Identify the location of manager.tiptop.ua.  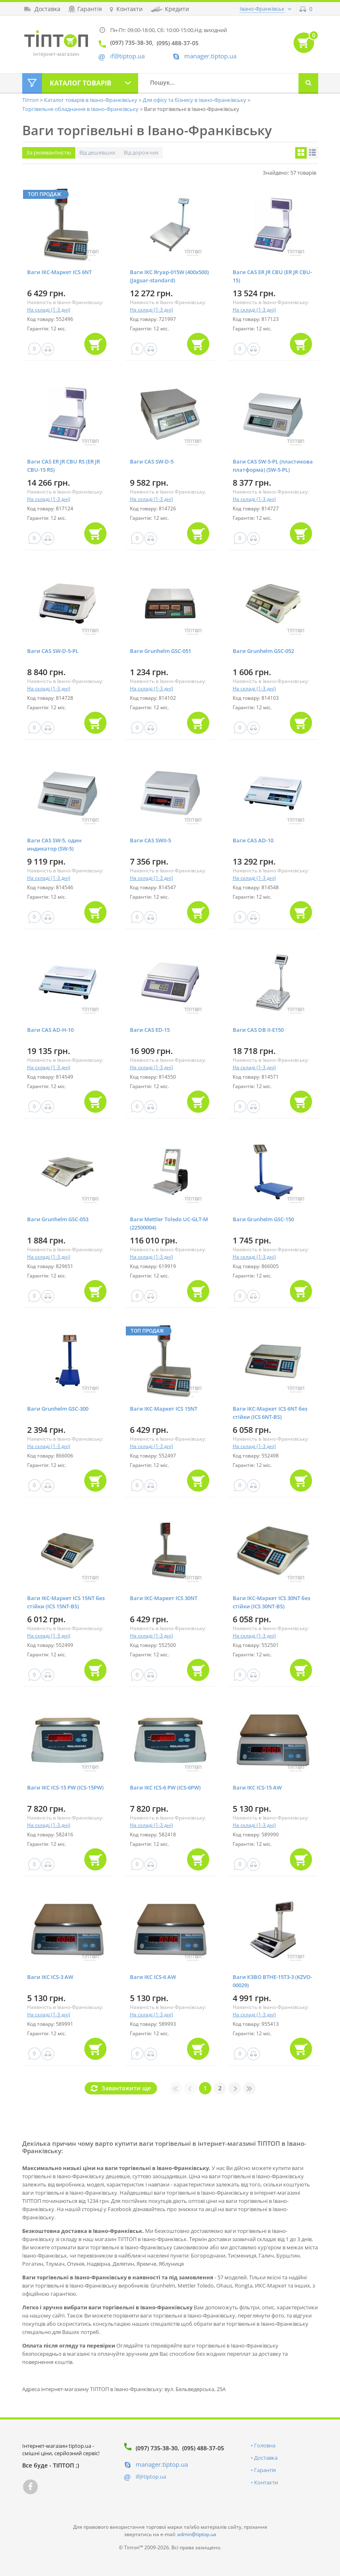
(210, 56).